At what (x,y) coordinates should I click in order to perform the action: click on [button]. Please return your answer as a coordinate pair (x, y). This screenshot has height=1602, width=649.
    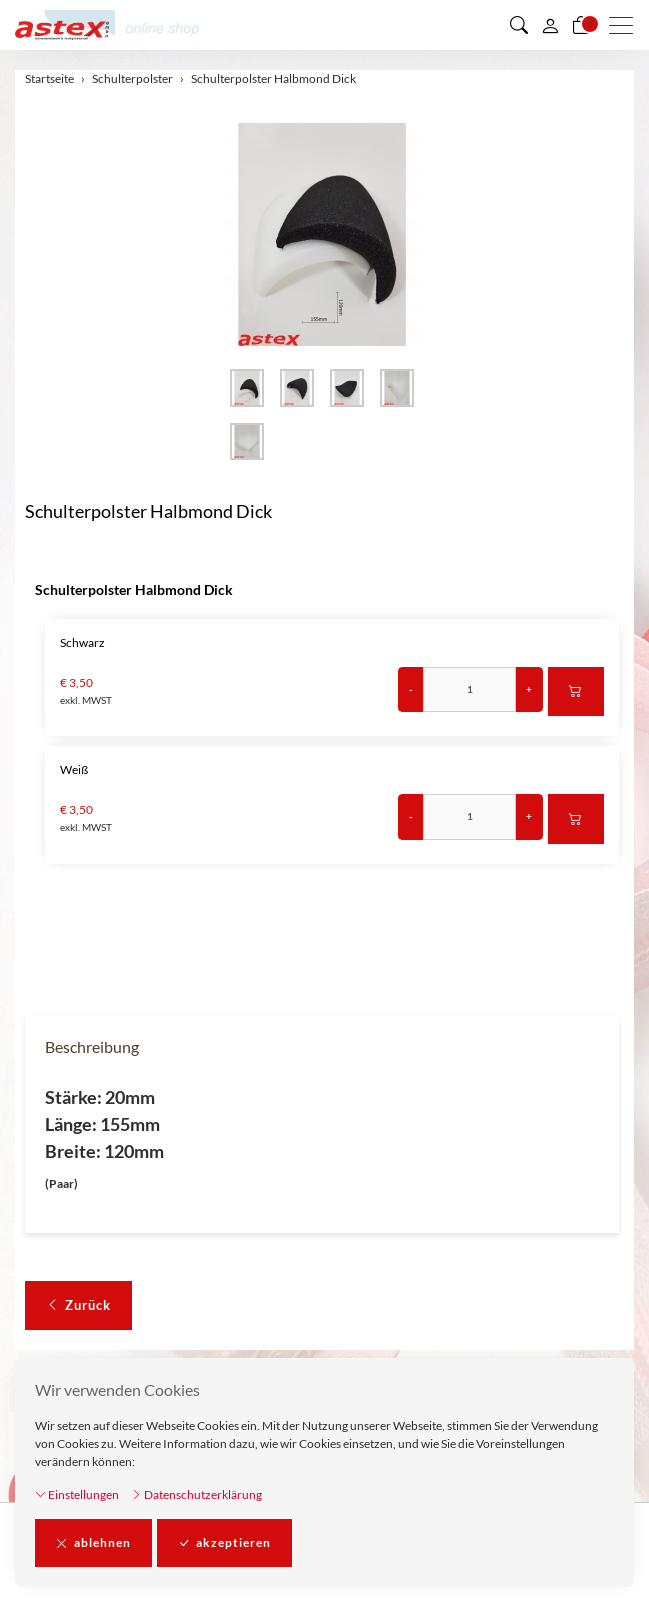
    Looking at the image, I should click on (519, 25).